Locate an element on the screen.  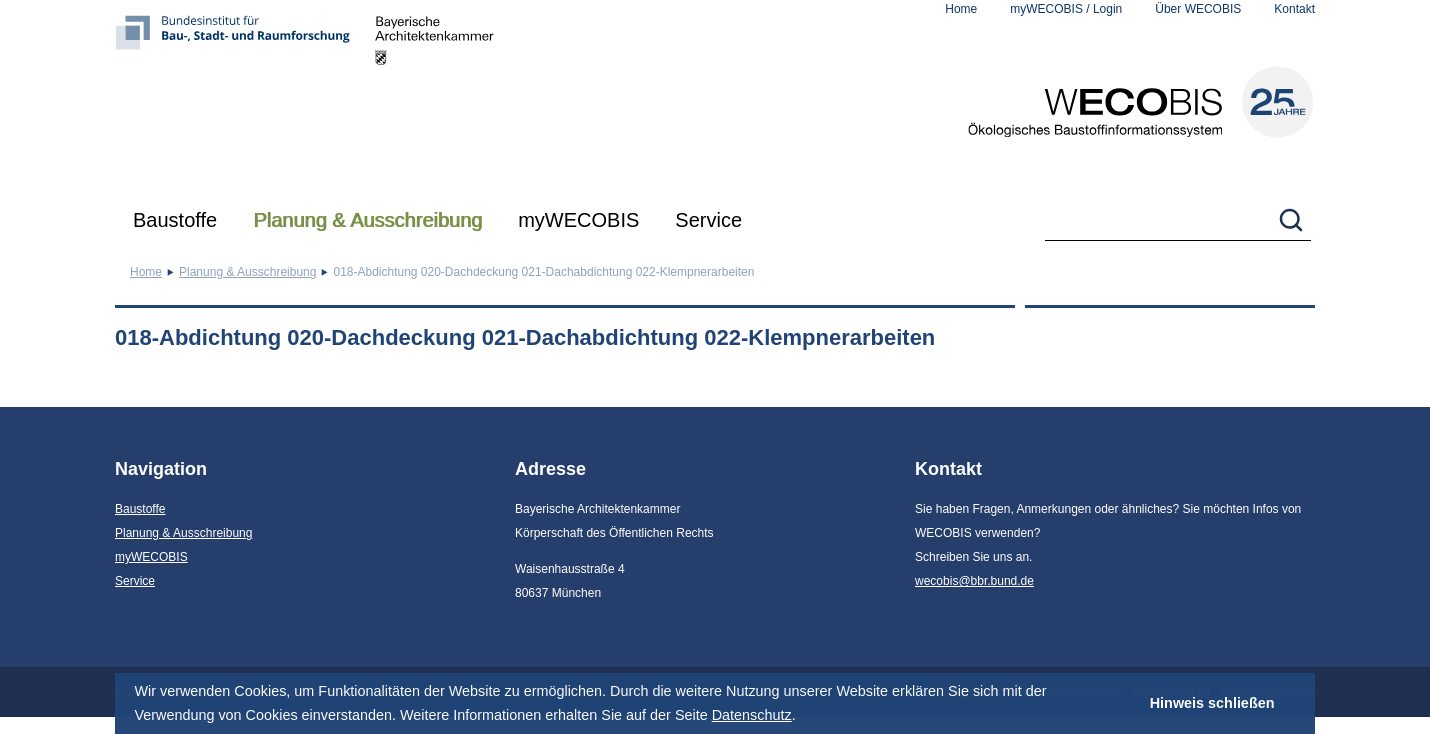
Über WECOBIS is located at coordinates (1198, 9).